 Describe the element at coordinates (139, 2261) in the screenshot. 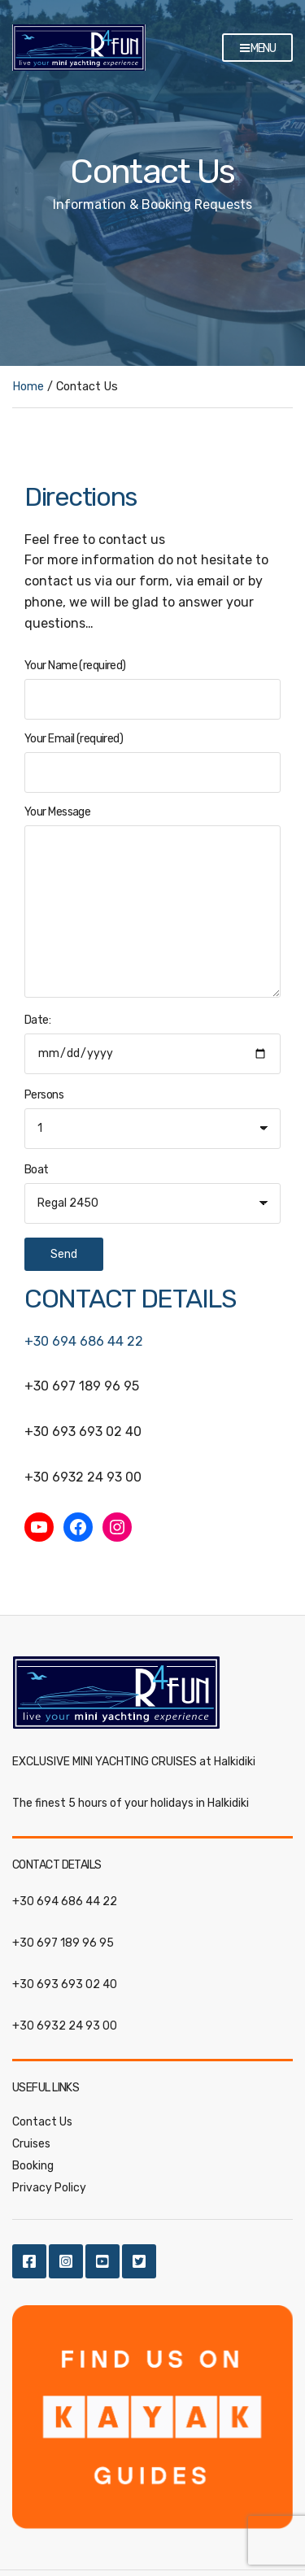

I see `Twitter` at that location.